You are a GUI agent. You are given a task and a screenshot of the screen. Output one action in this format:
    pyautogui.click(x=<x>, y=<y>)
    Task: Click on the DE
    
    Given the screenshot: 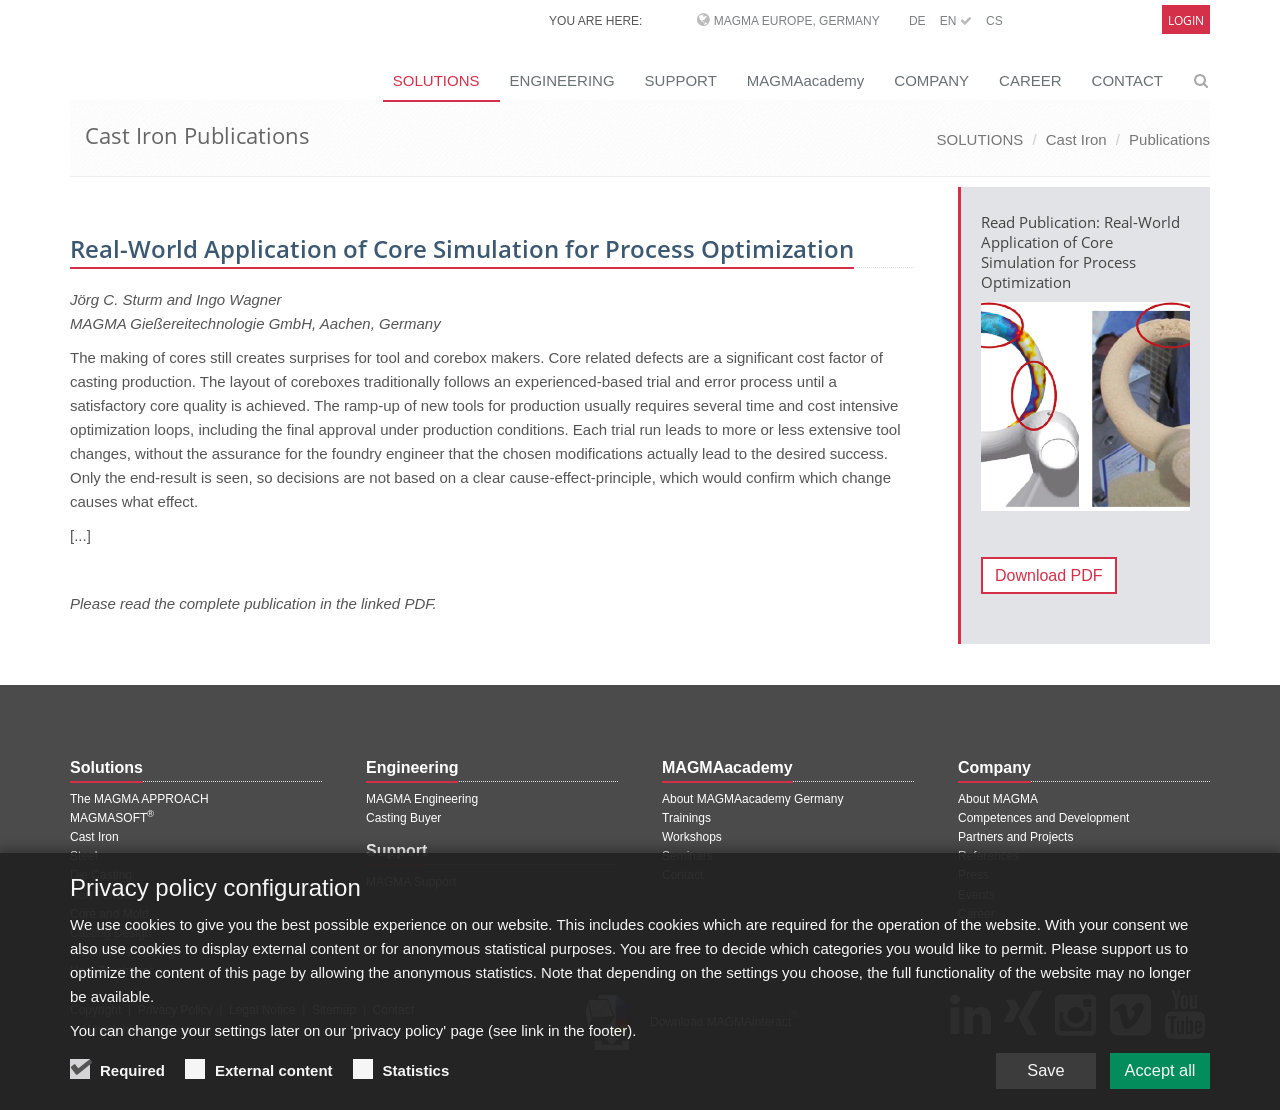 What is the action you would take?
    pyautogui.click(x=917, y=21)
    